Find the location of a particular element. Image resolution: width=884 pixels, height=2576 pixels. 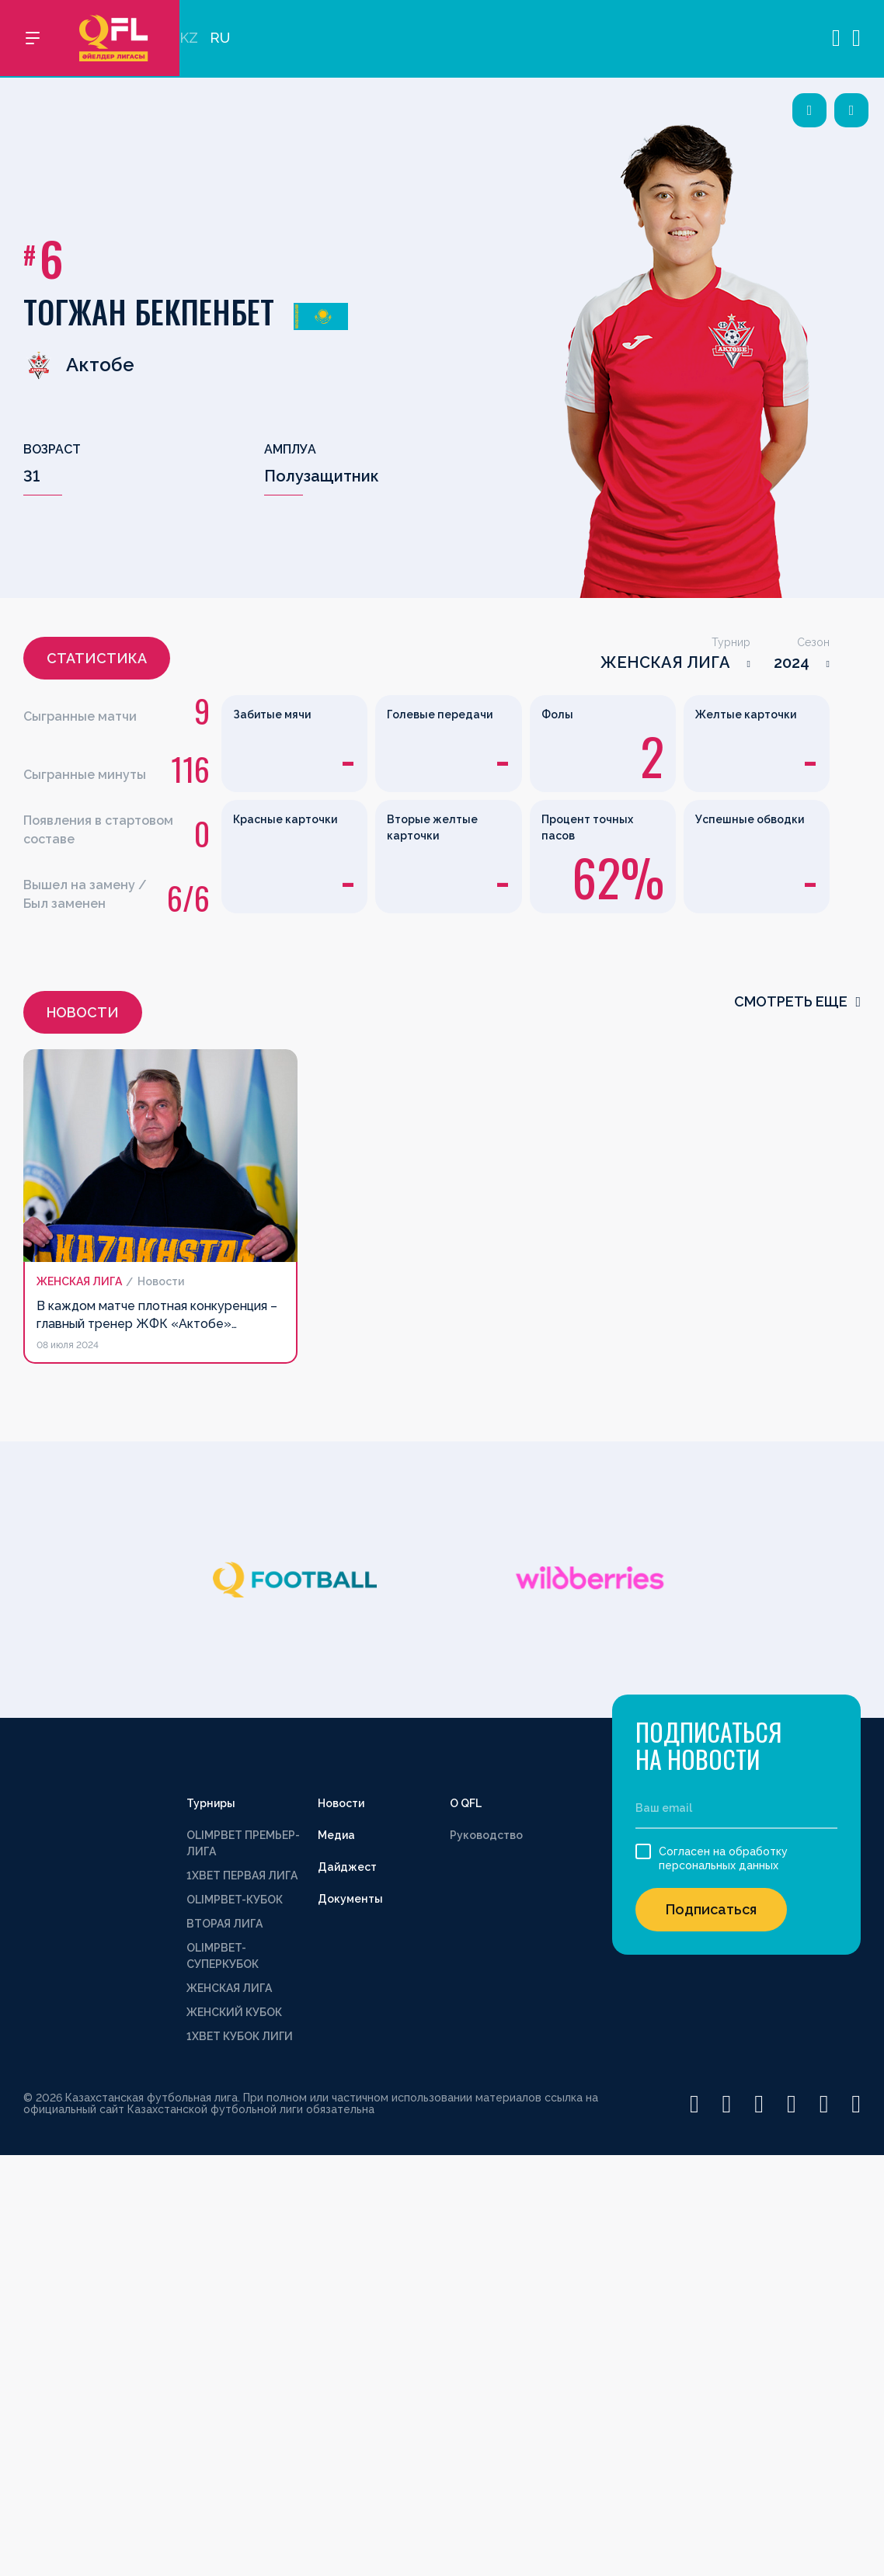

OLIMPBET ПРЕМЬЕР-ЛИГА is located at coordinates (243, 1843).